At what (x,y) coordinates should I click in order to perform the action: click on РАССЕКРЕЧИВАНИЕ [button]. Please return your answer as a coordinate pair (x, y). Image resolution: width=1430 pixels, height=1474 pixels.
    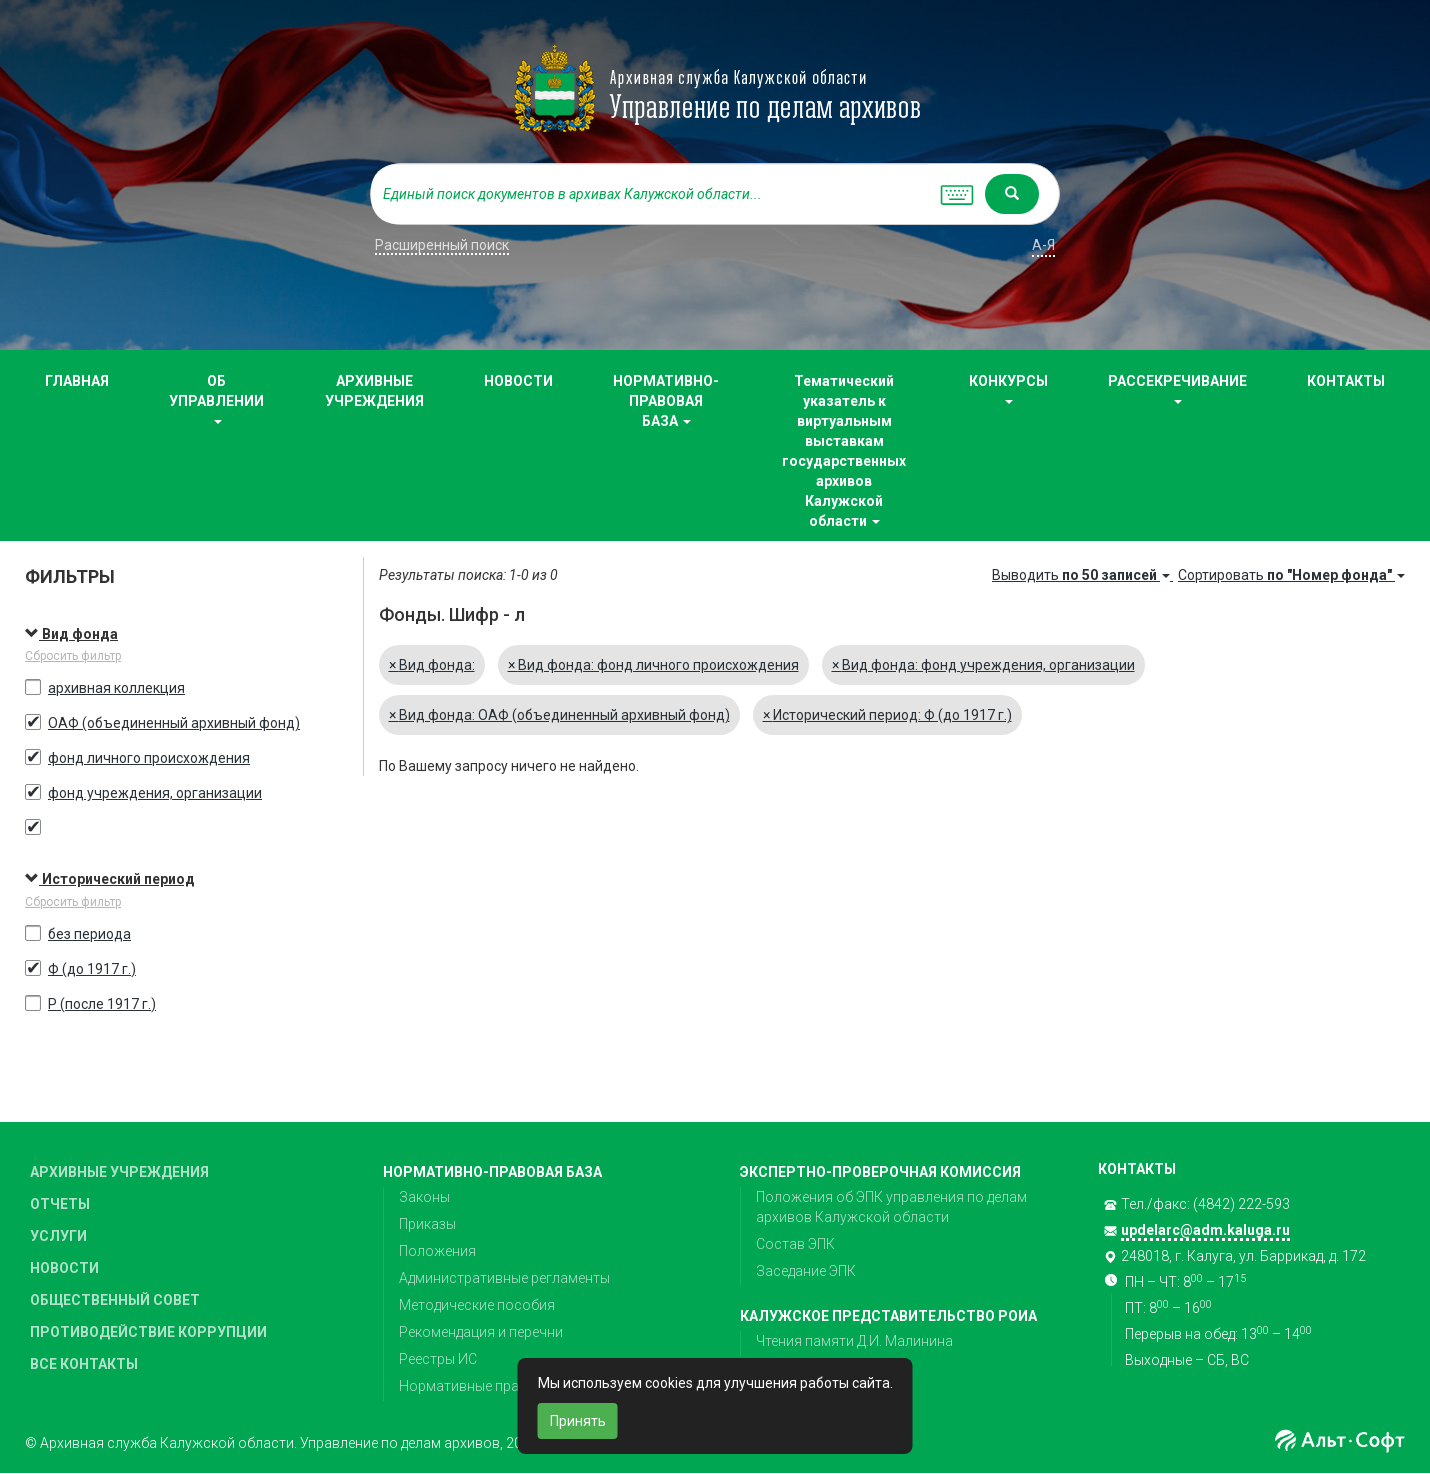
    Looking at the image, I should click on (1177, 388).